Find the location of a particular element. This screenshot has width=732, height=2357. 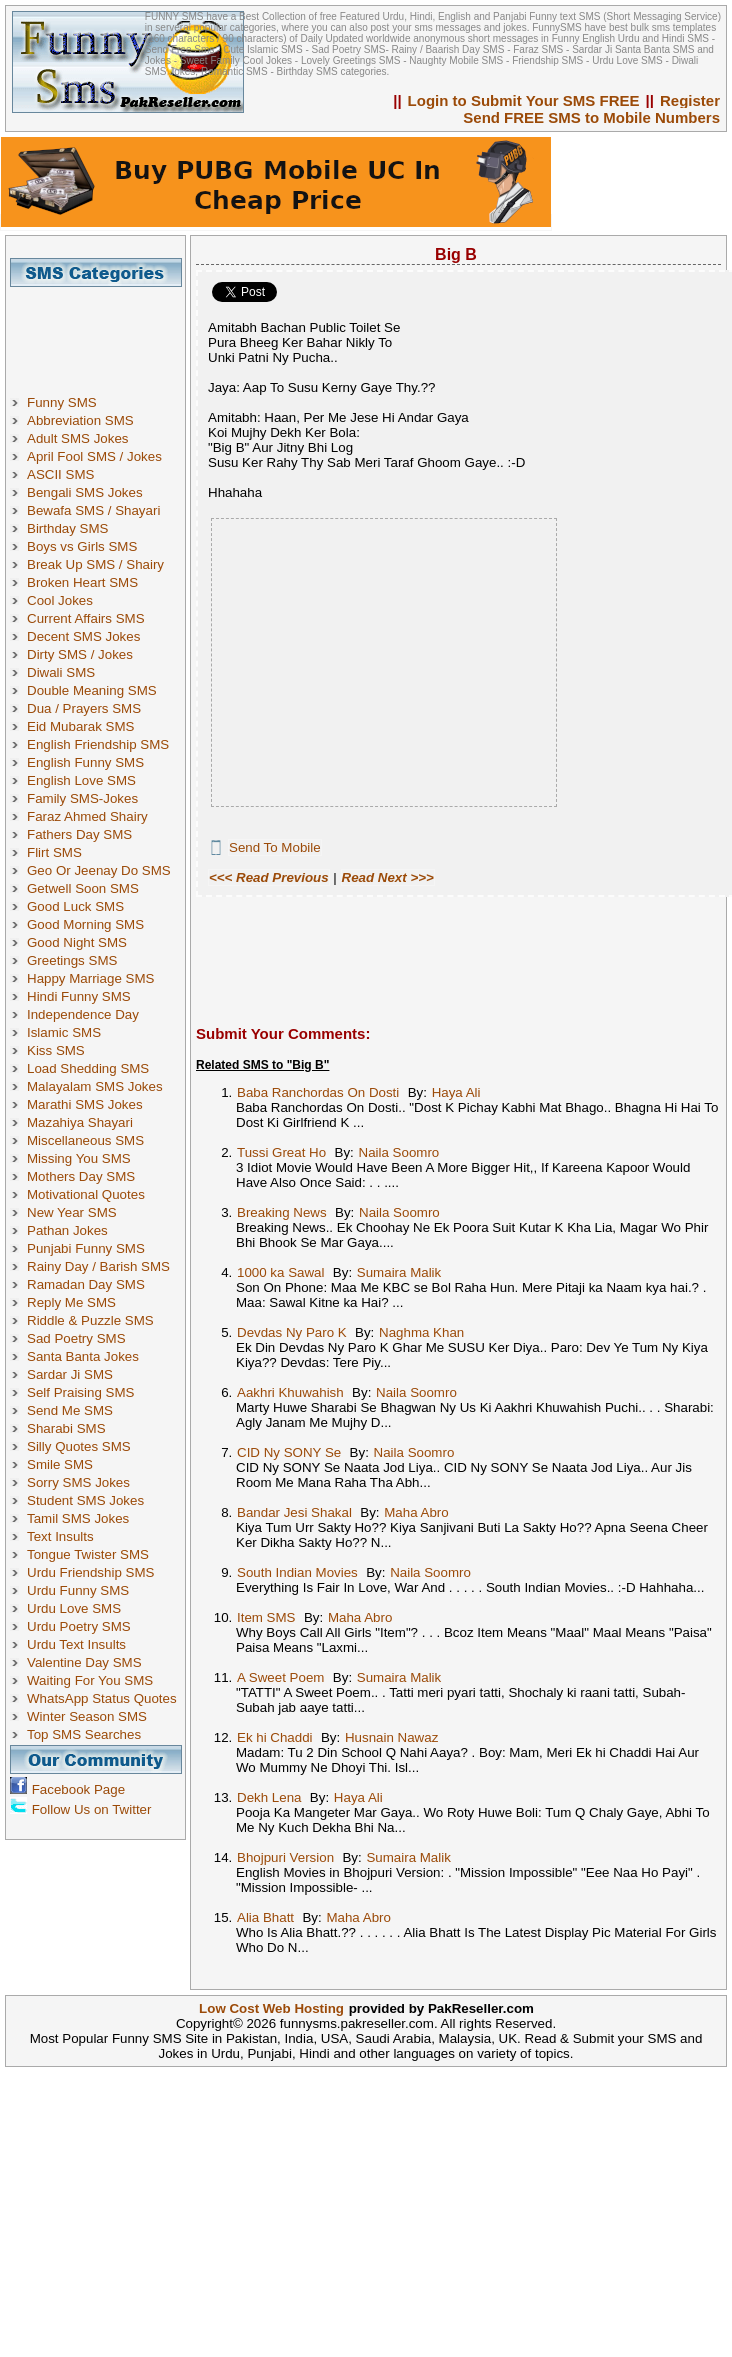

Hindi Funny SMS is located at coordinates (79, 996).